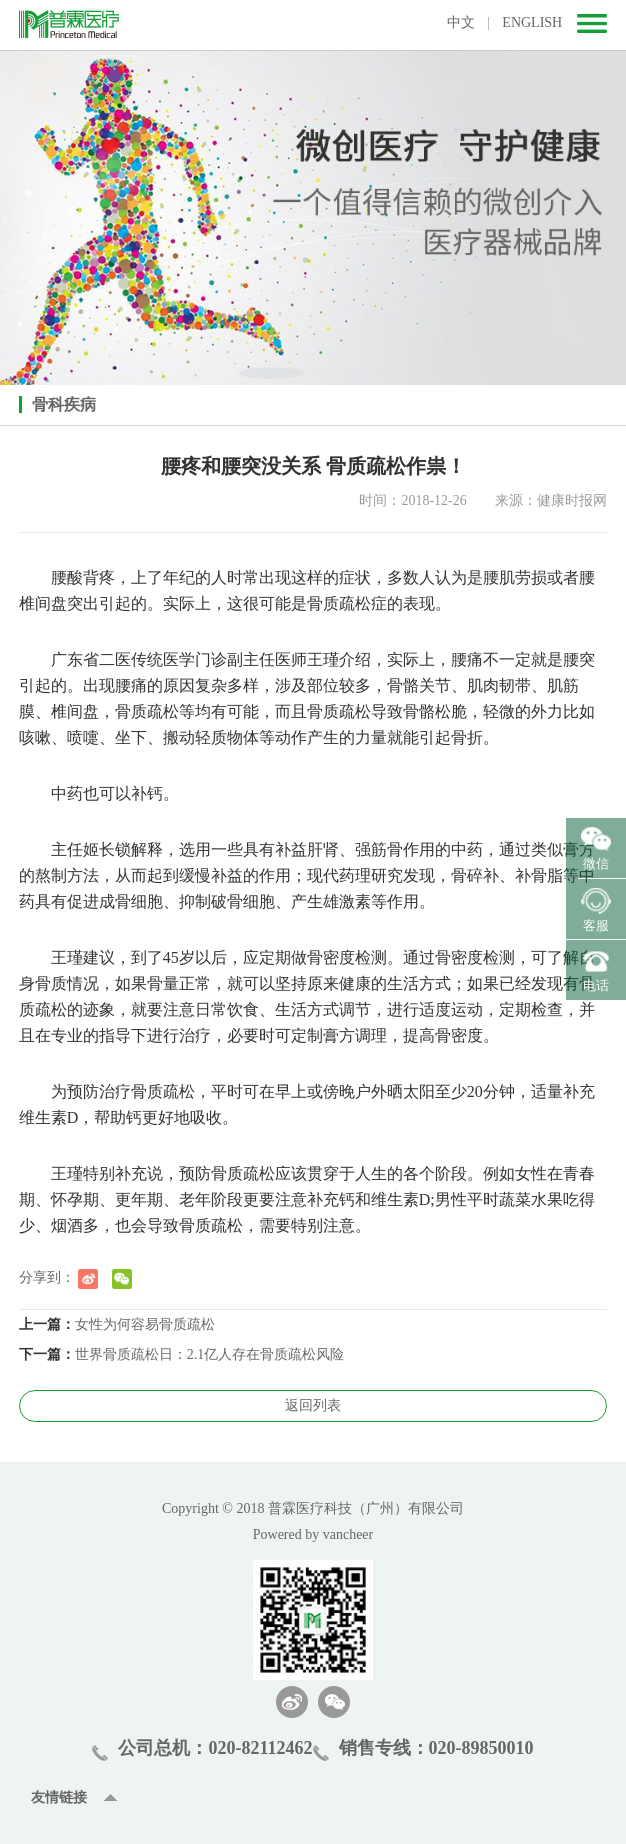 The height and width of the screenshot is (1844, 626). Describe the element at coordinates (145, 1324) in the screenshot. I see `女性为何容易骨质疏松` at that location.